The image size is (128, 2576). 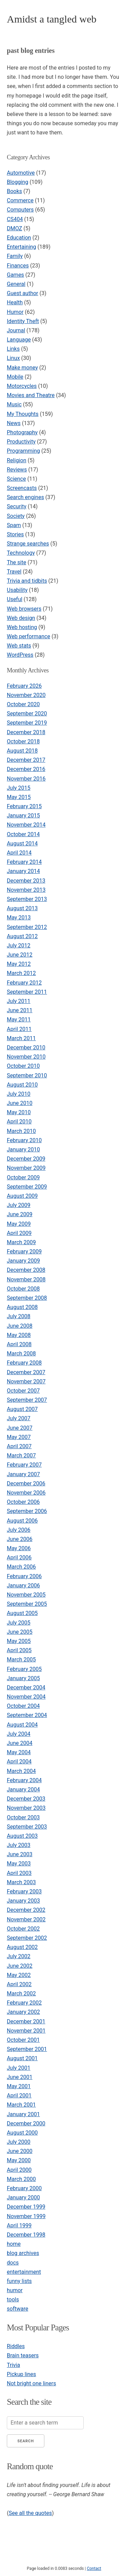 I want to click on September 2003, so click(x=27, y=1826).